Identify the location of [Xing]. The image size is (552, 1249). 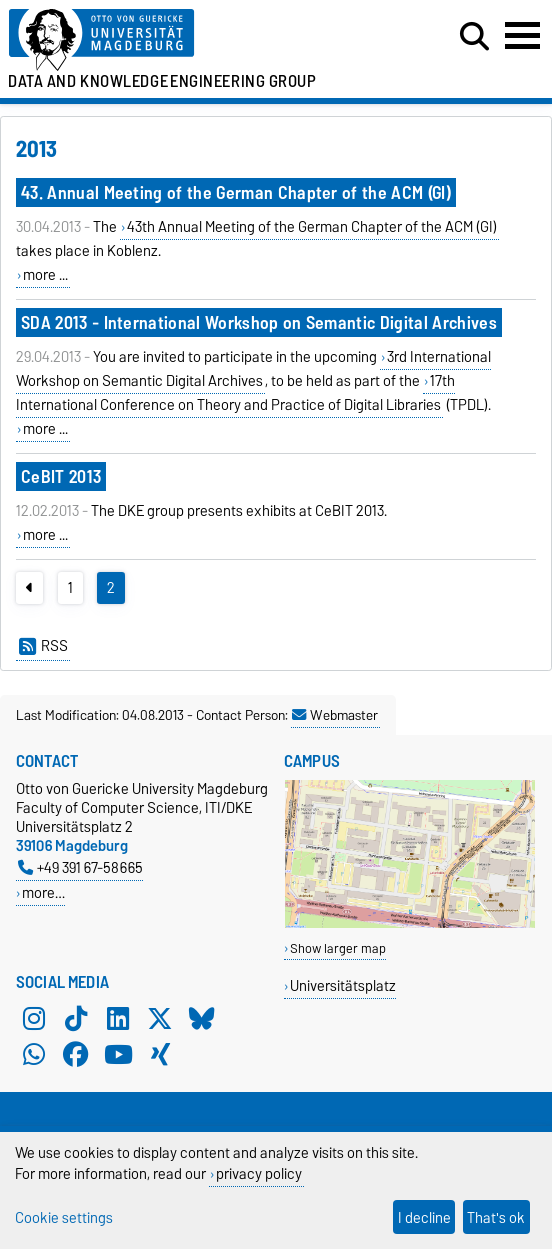
(160, 1054).